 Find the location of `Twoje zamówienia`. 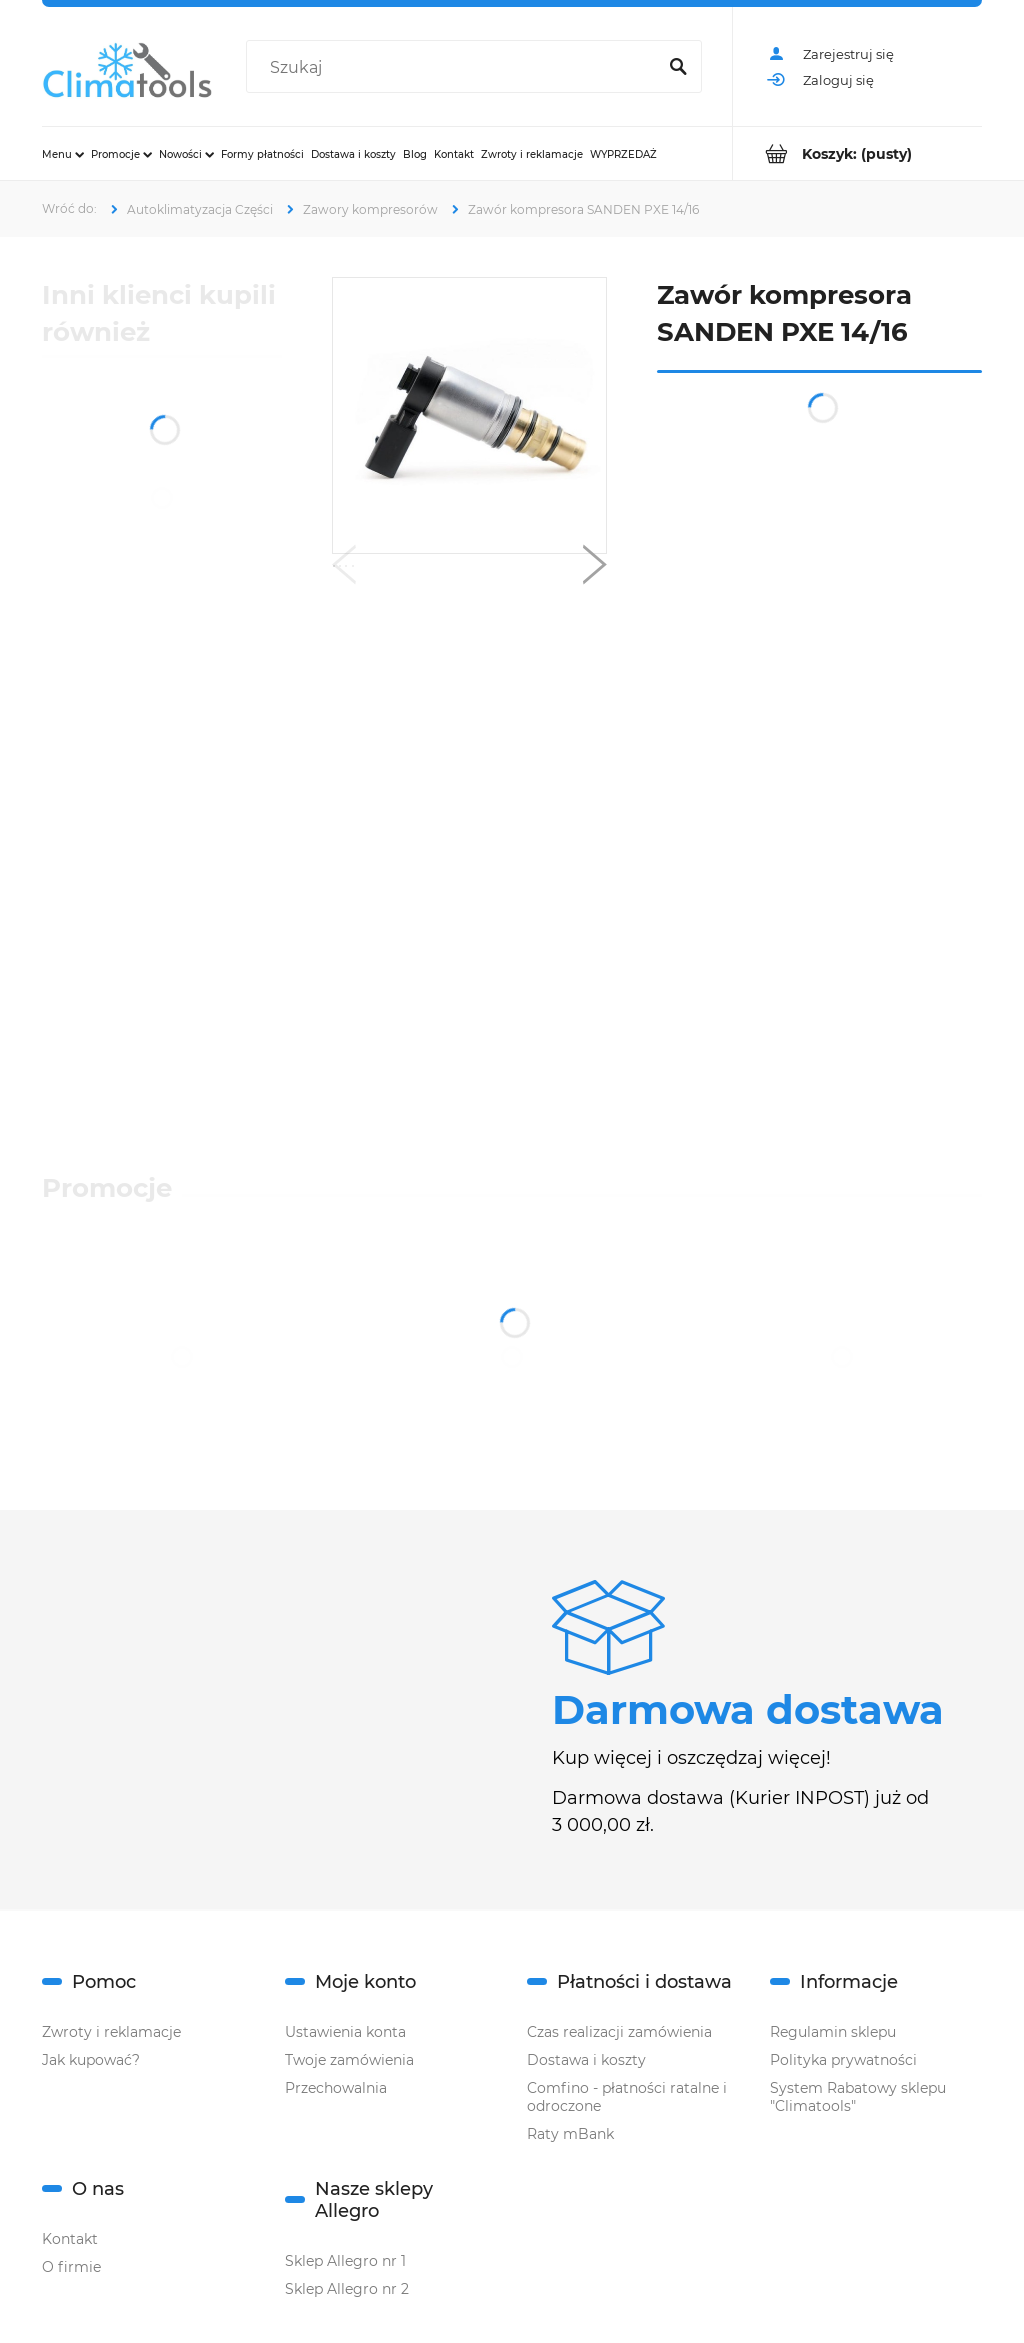

Twoje zamówienia is located at coordinates (349, 2060).